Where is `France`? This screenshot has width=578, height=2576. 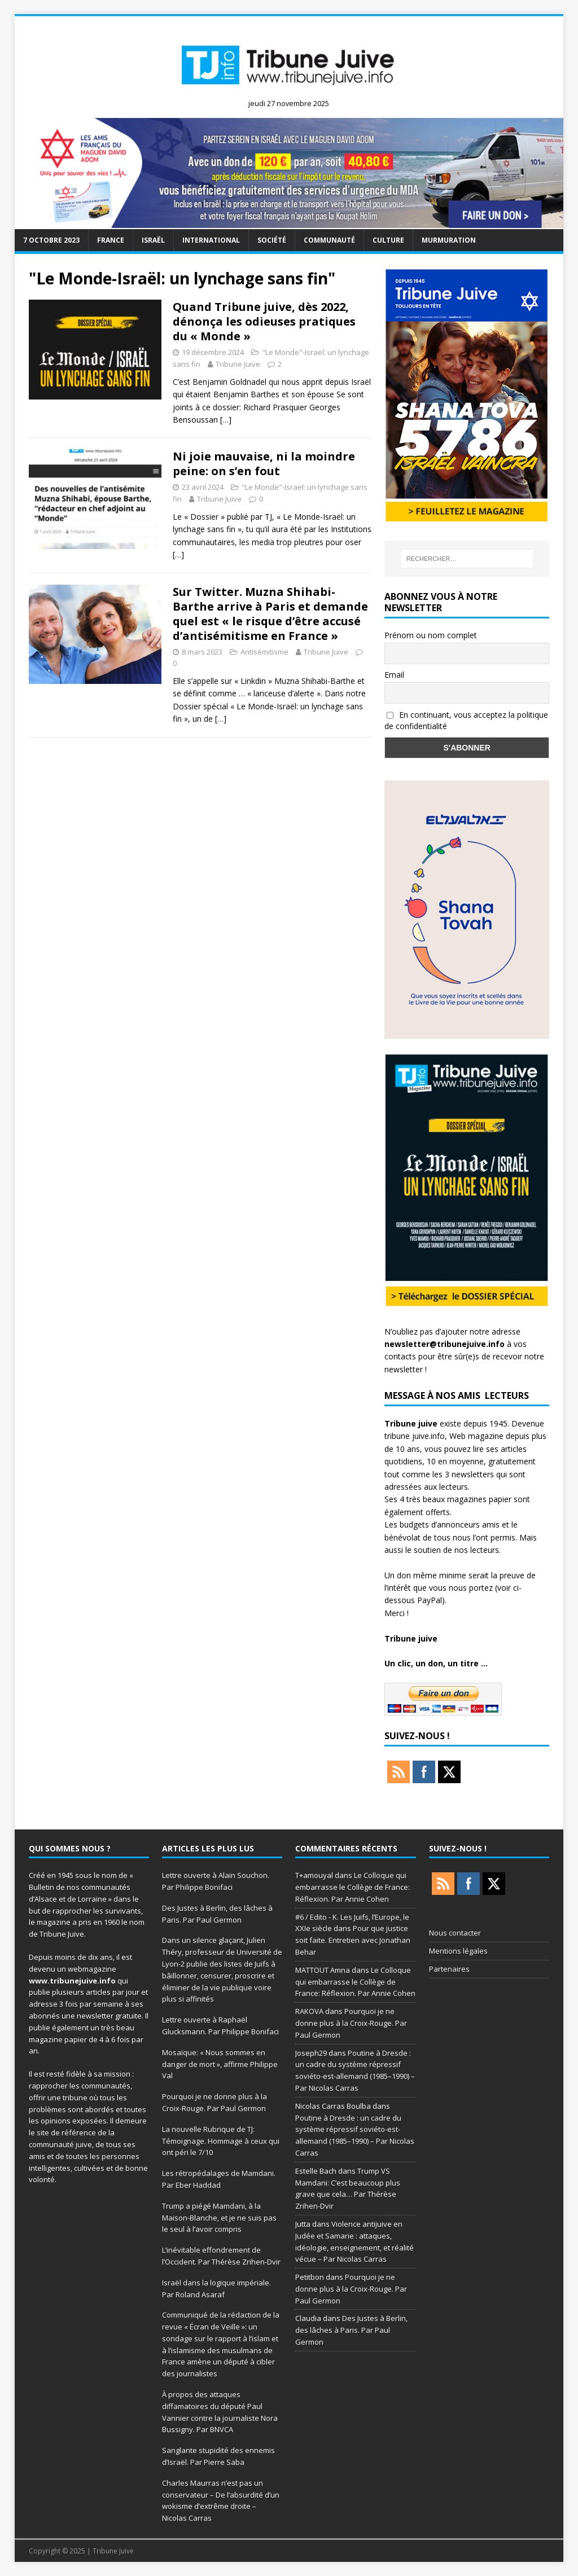 France is located at coordinates (110, 240).